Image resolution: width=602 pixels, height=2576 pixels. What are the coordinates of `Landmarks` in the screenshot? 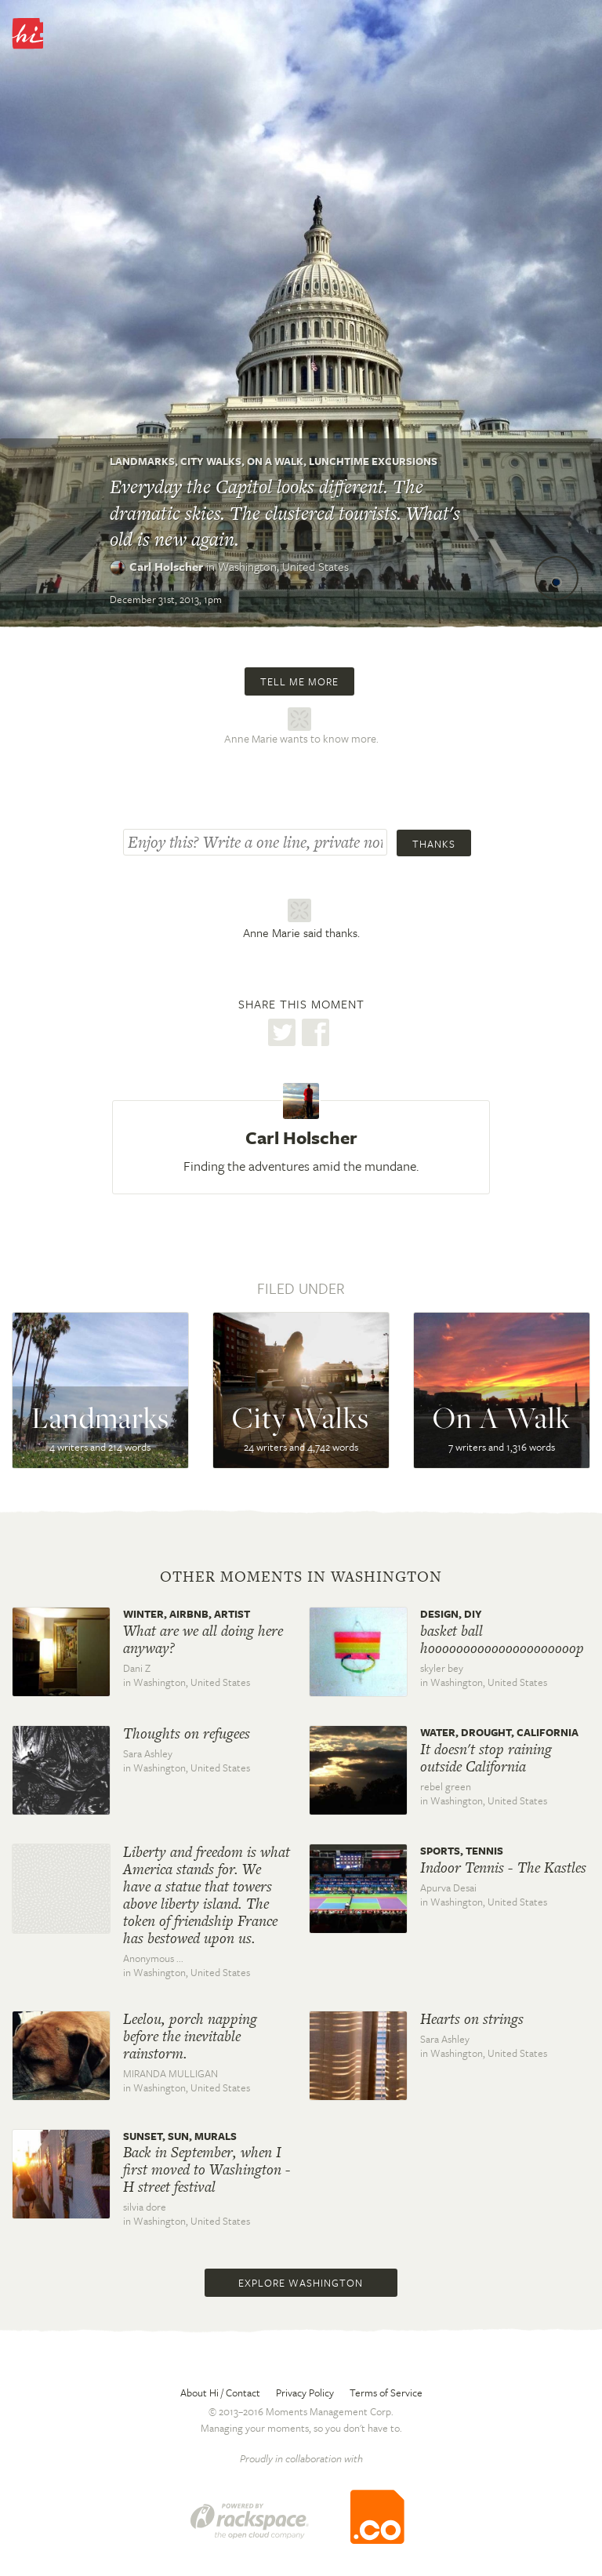 It's located at (142, 461).